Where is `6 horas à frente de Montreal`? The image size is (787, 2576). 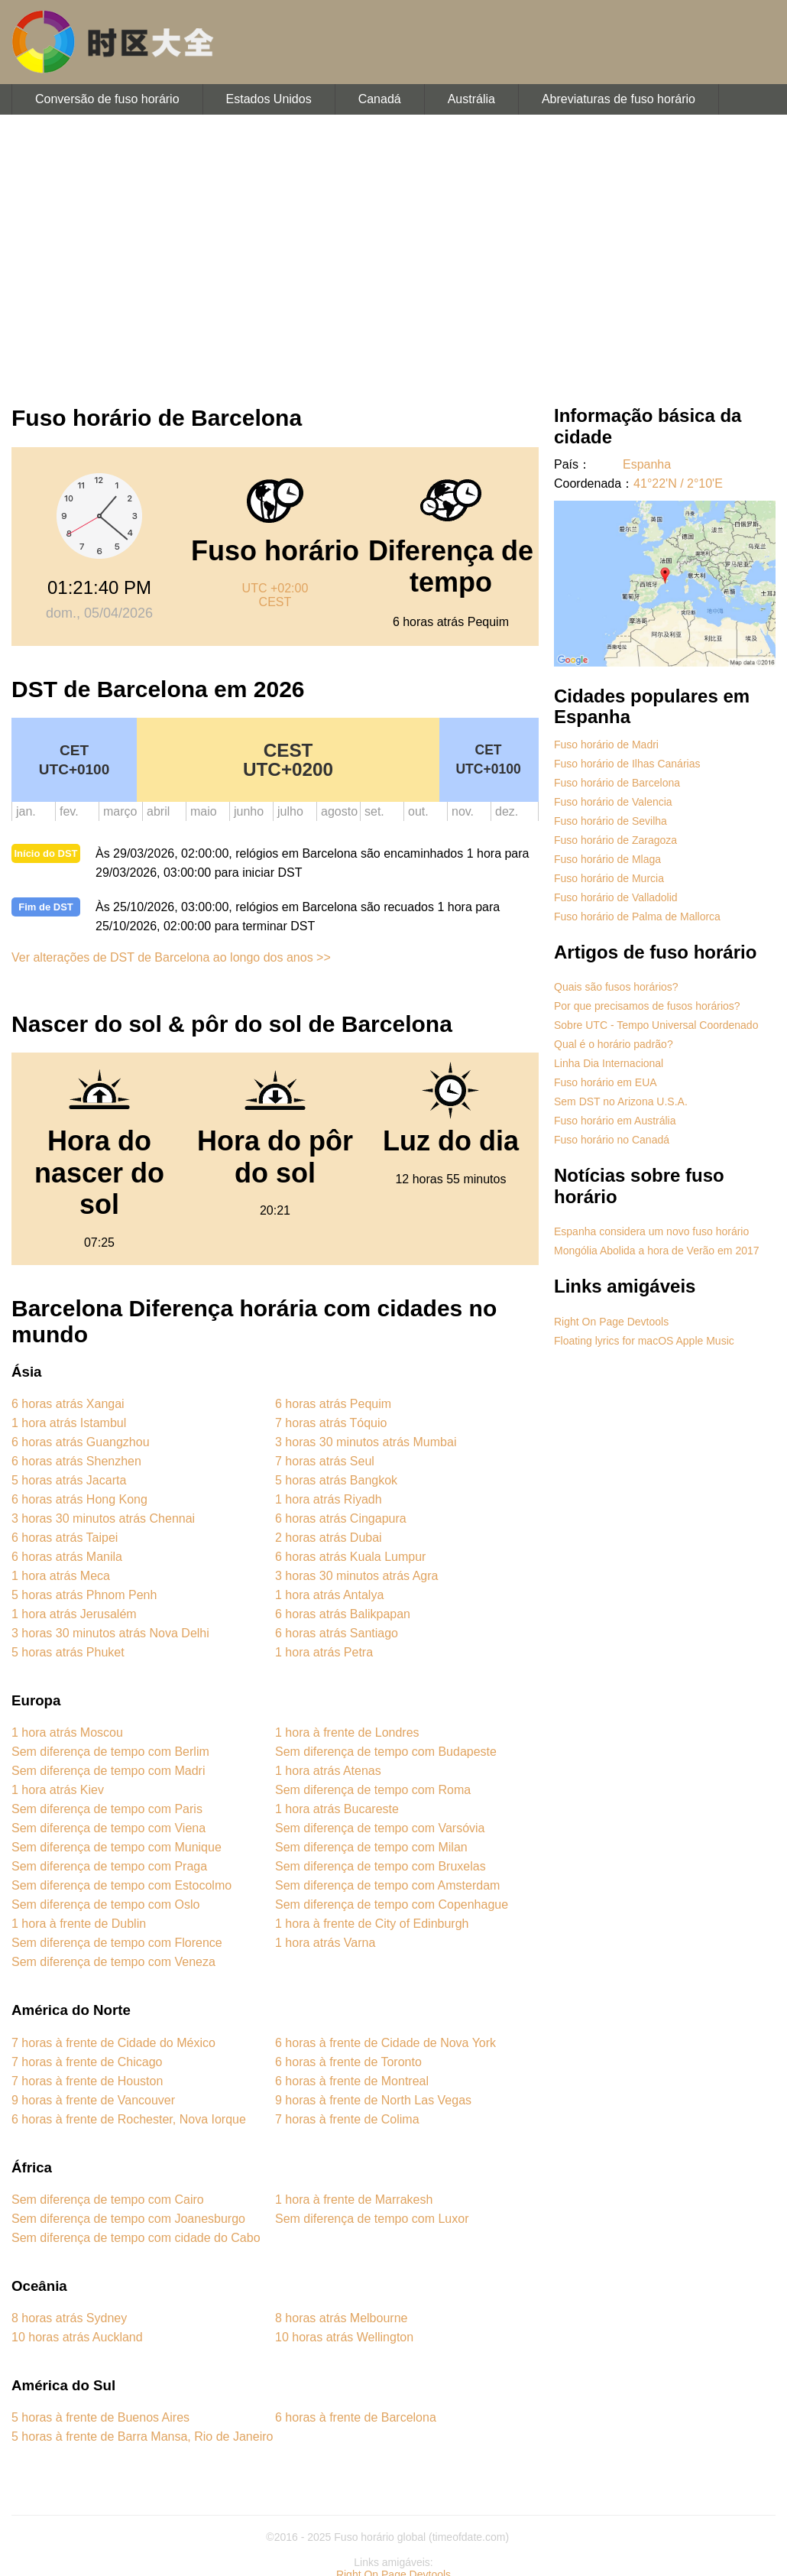
6 horas à frente de Montreal is located at coordinates (352, 2081).